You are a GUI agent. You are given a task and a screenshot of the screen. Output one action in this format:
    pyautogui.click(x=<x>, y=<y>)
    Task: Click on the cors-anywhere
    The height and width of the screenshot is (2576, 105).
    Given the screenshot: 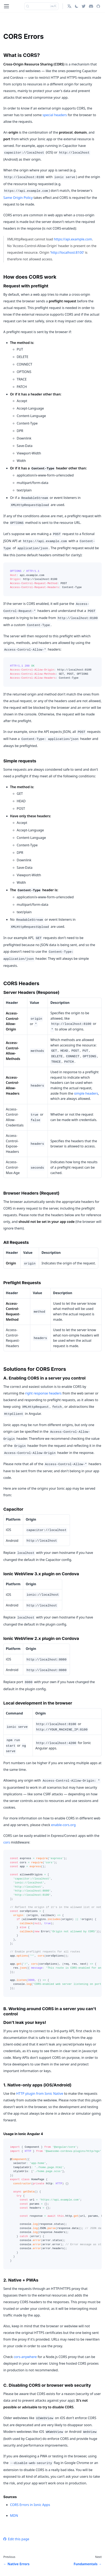 What is the action you would take?
    pyautogui.click(x=25, y=2356)
    